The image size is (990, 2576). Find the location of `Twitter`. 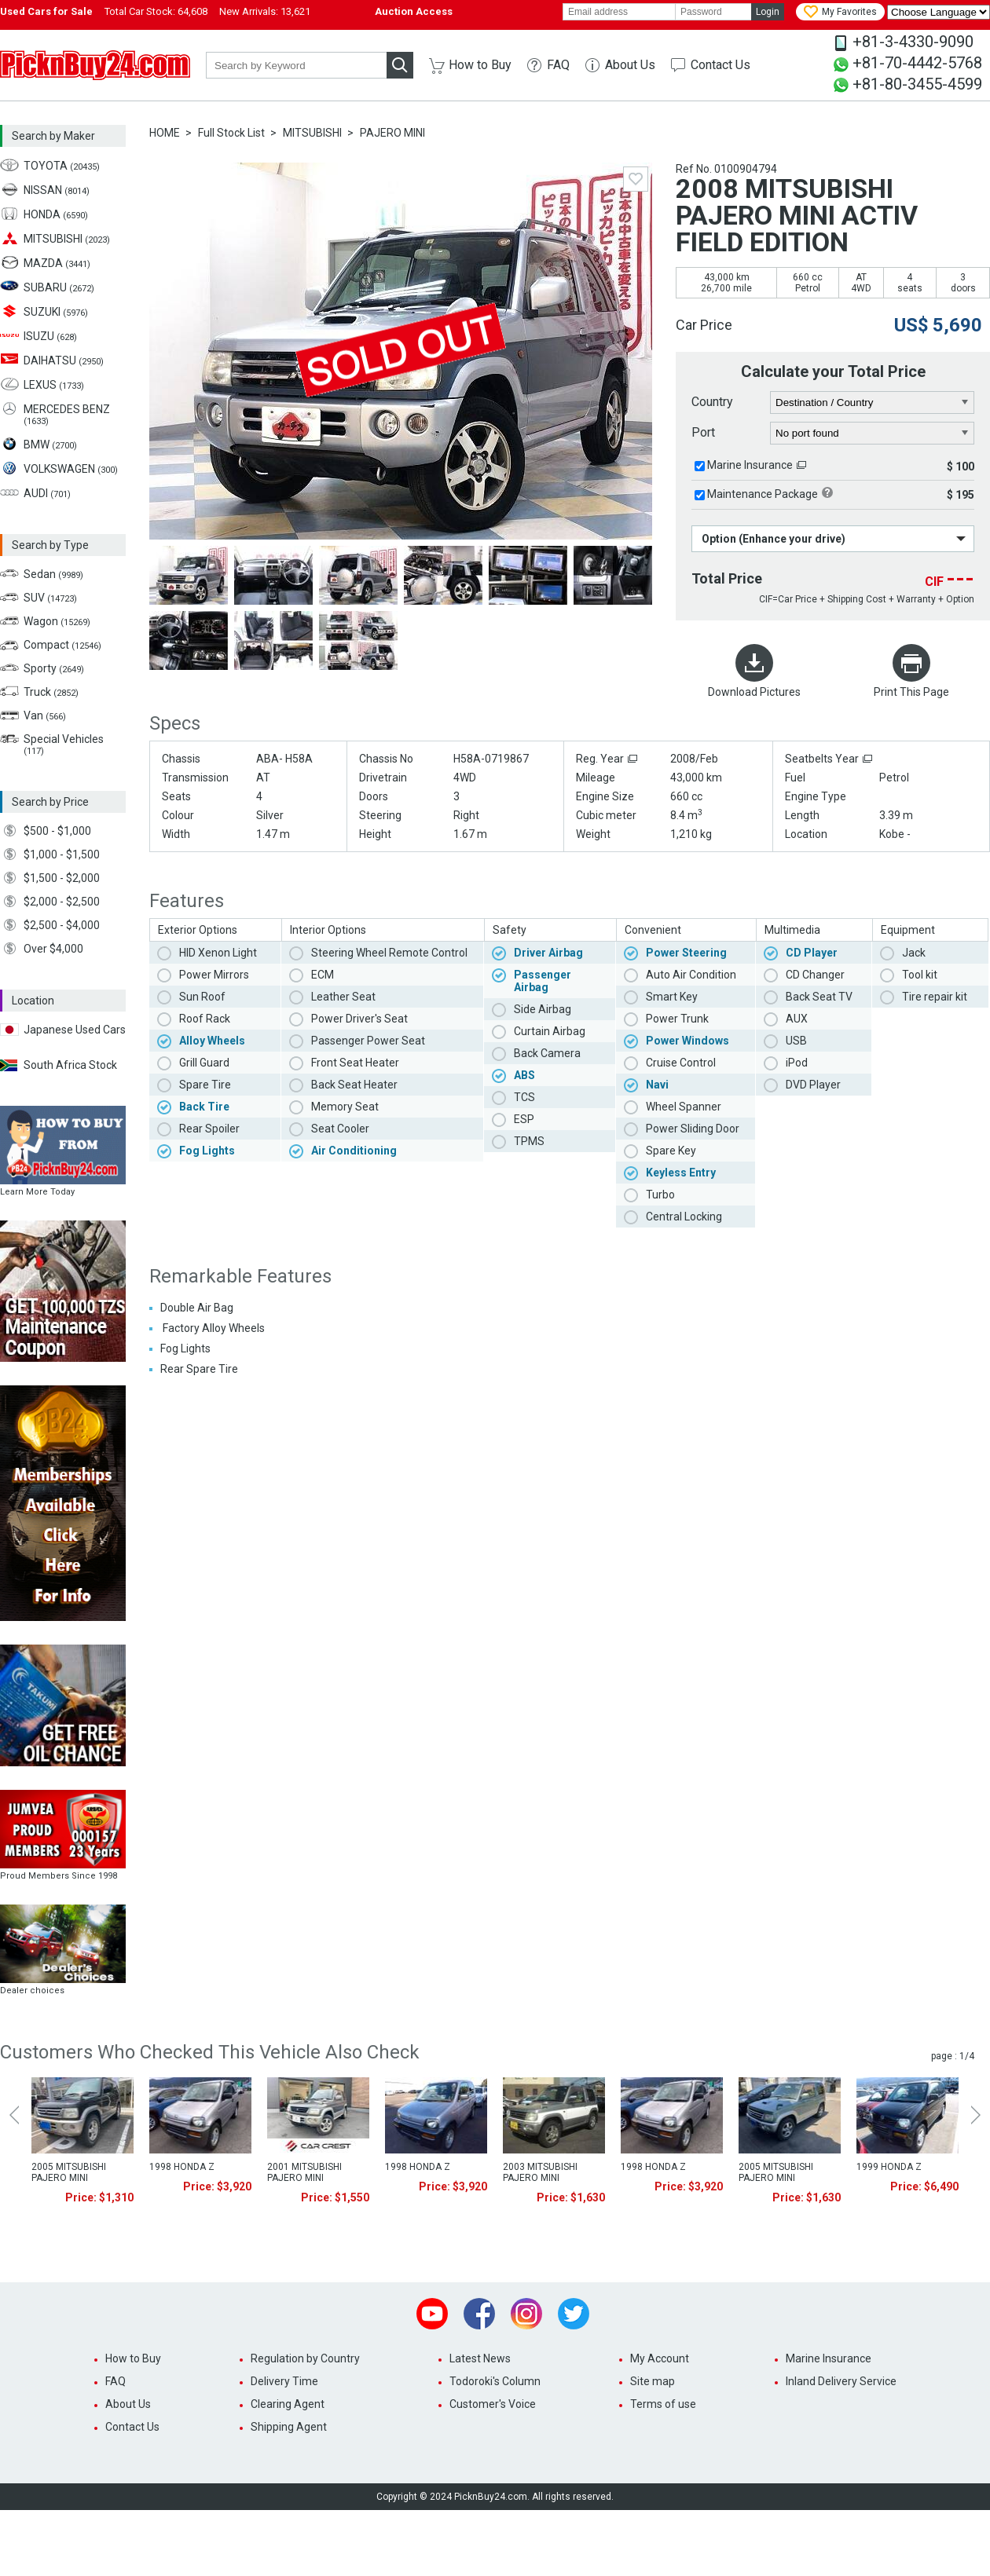

Twitter is located at coordinates (573, 2313).